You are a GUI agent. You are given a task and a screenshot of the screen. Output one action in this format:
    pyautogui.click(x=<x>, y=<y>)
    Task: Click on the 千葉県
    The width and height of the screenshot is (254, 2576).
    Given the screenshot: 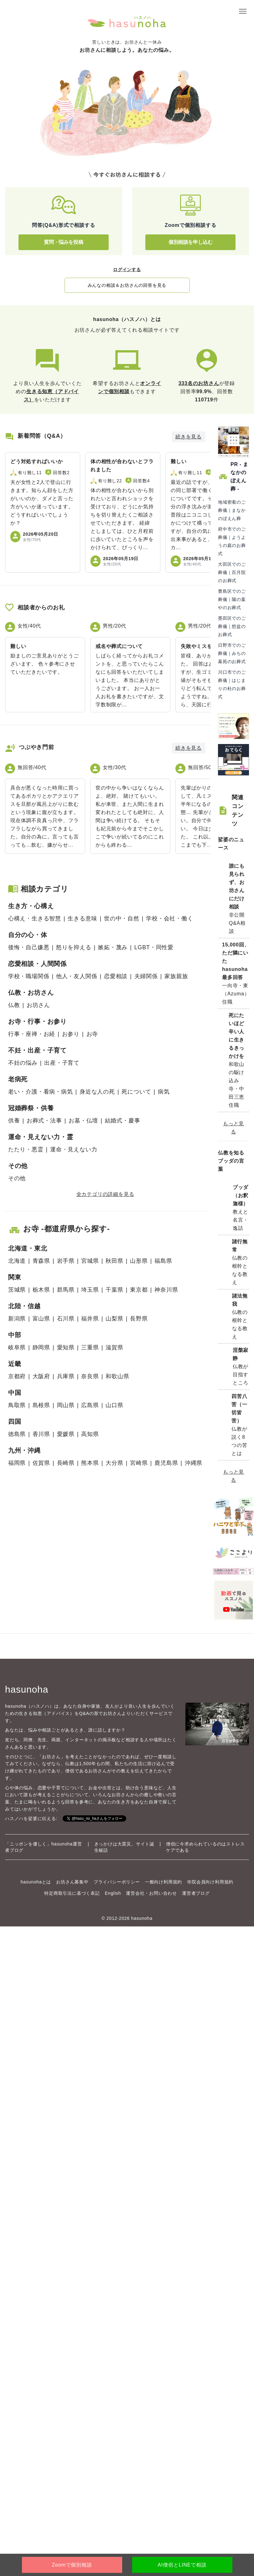 What is the action you would take?
    pyautogui.click(x=114, y=1290)
    